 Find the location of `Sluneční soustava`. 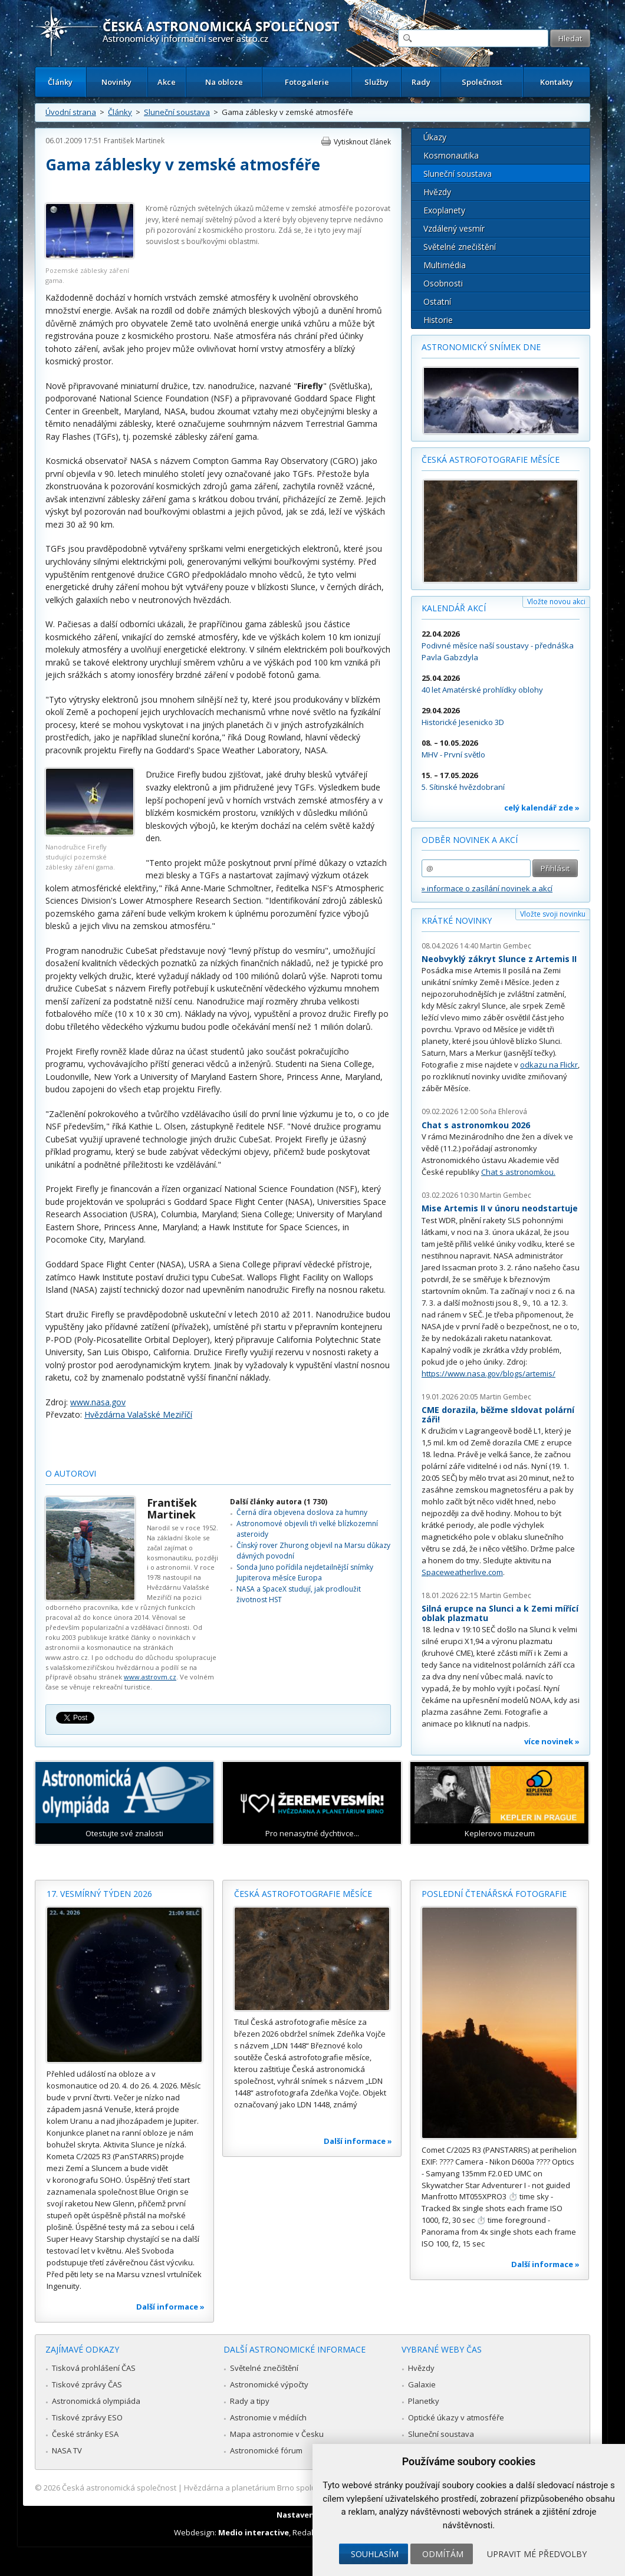

Sluneční soustava is located at coordinates (177, 112).